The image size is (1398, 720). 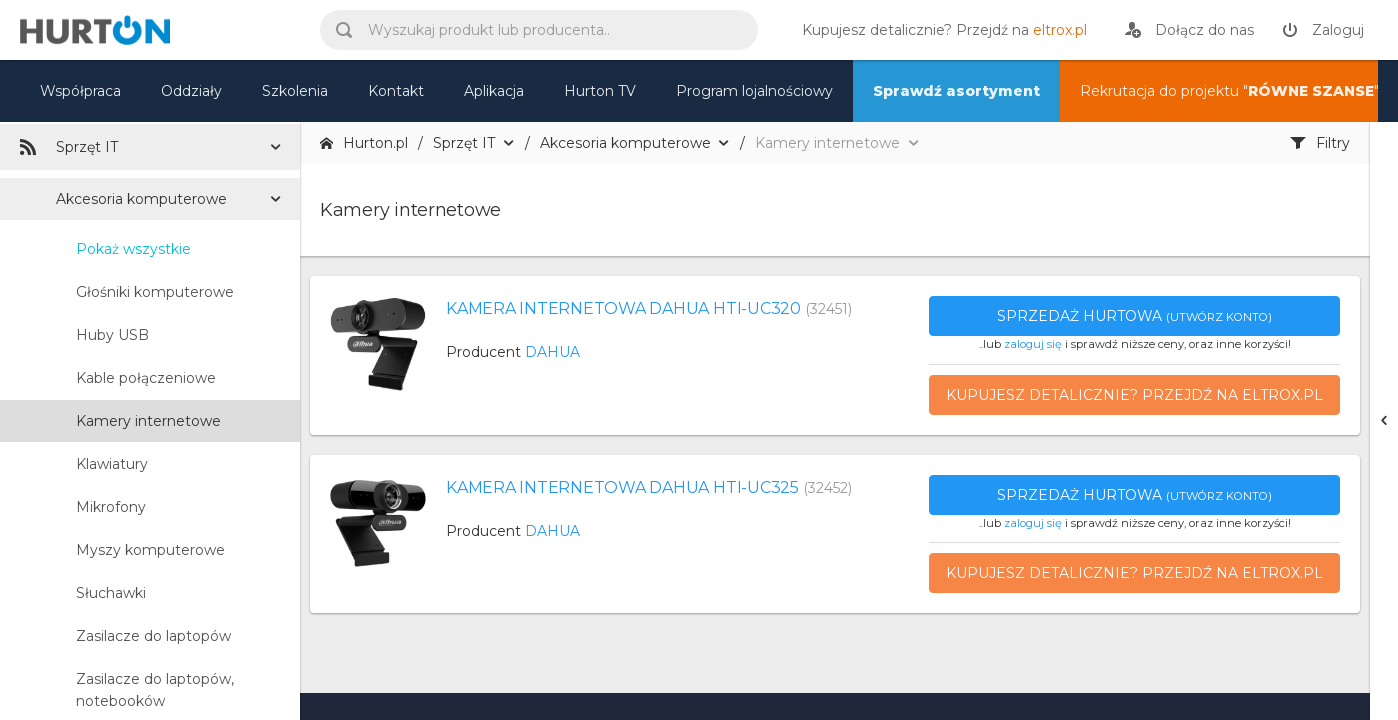 I want to click on Hurton TV, so click(x=600, y=91).